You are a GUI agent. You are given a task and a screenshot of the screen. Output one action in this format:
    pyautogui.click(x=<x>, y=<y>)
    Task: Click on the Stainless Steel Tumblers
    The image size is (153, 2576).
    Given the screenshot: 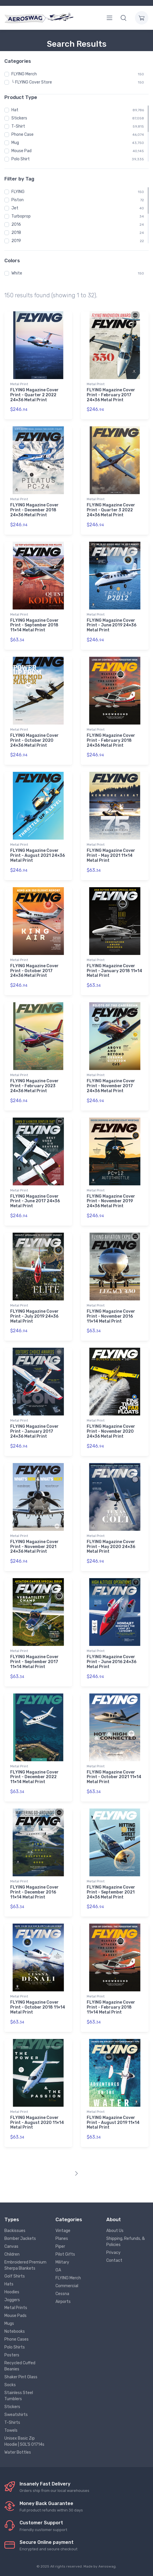 What is the action you would take?
    pyautogui.click(x=18, y=2395)
    